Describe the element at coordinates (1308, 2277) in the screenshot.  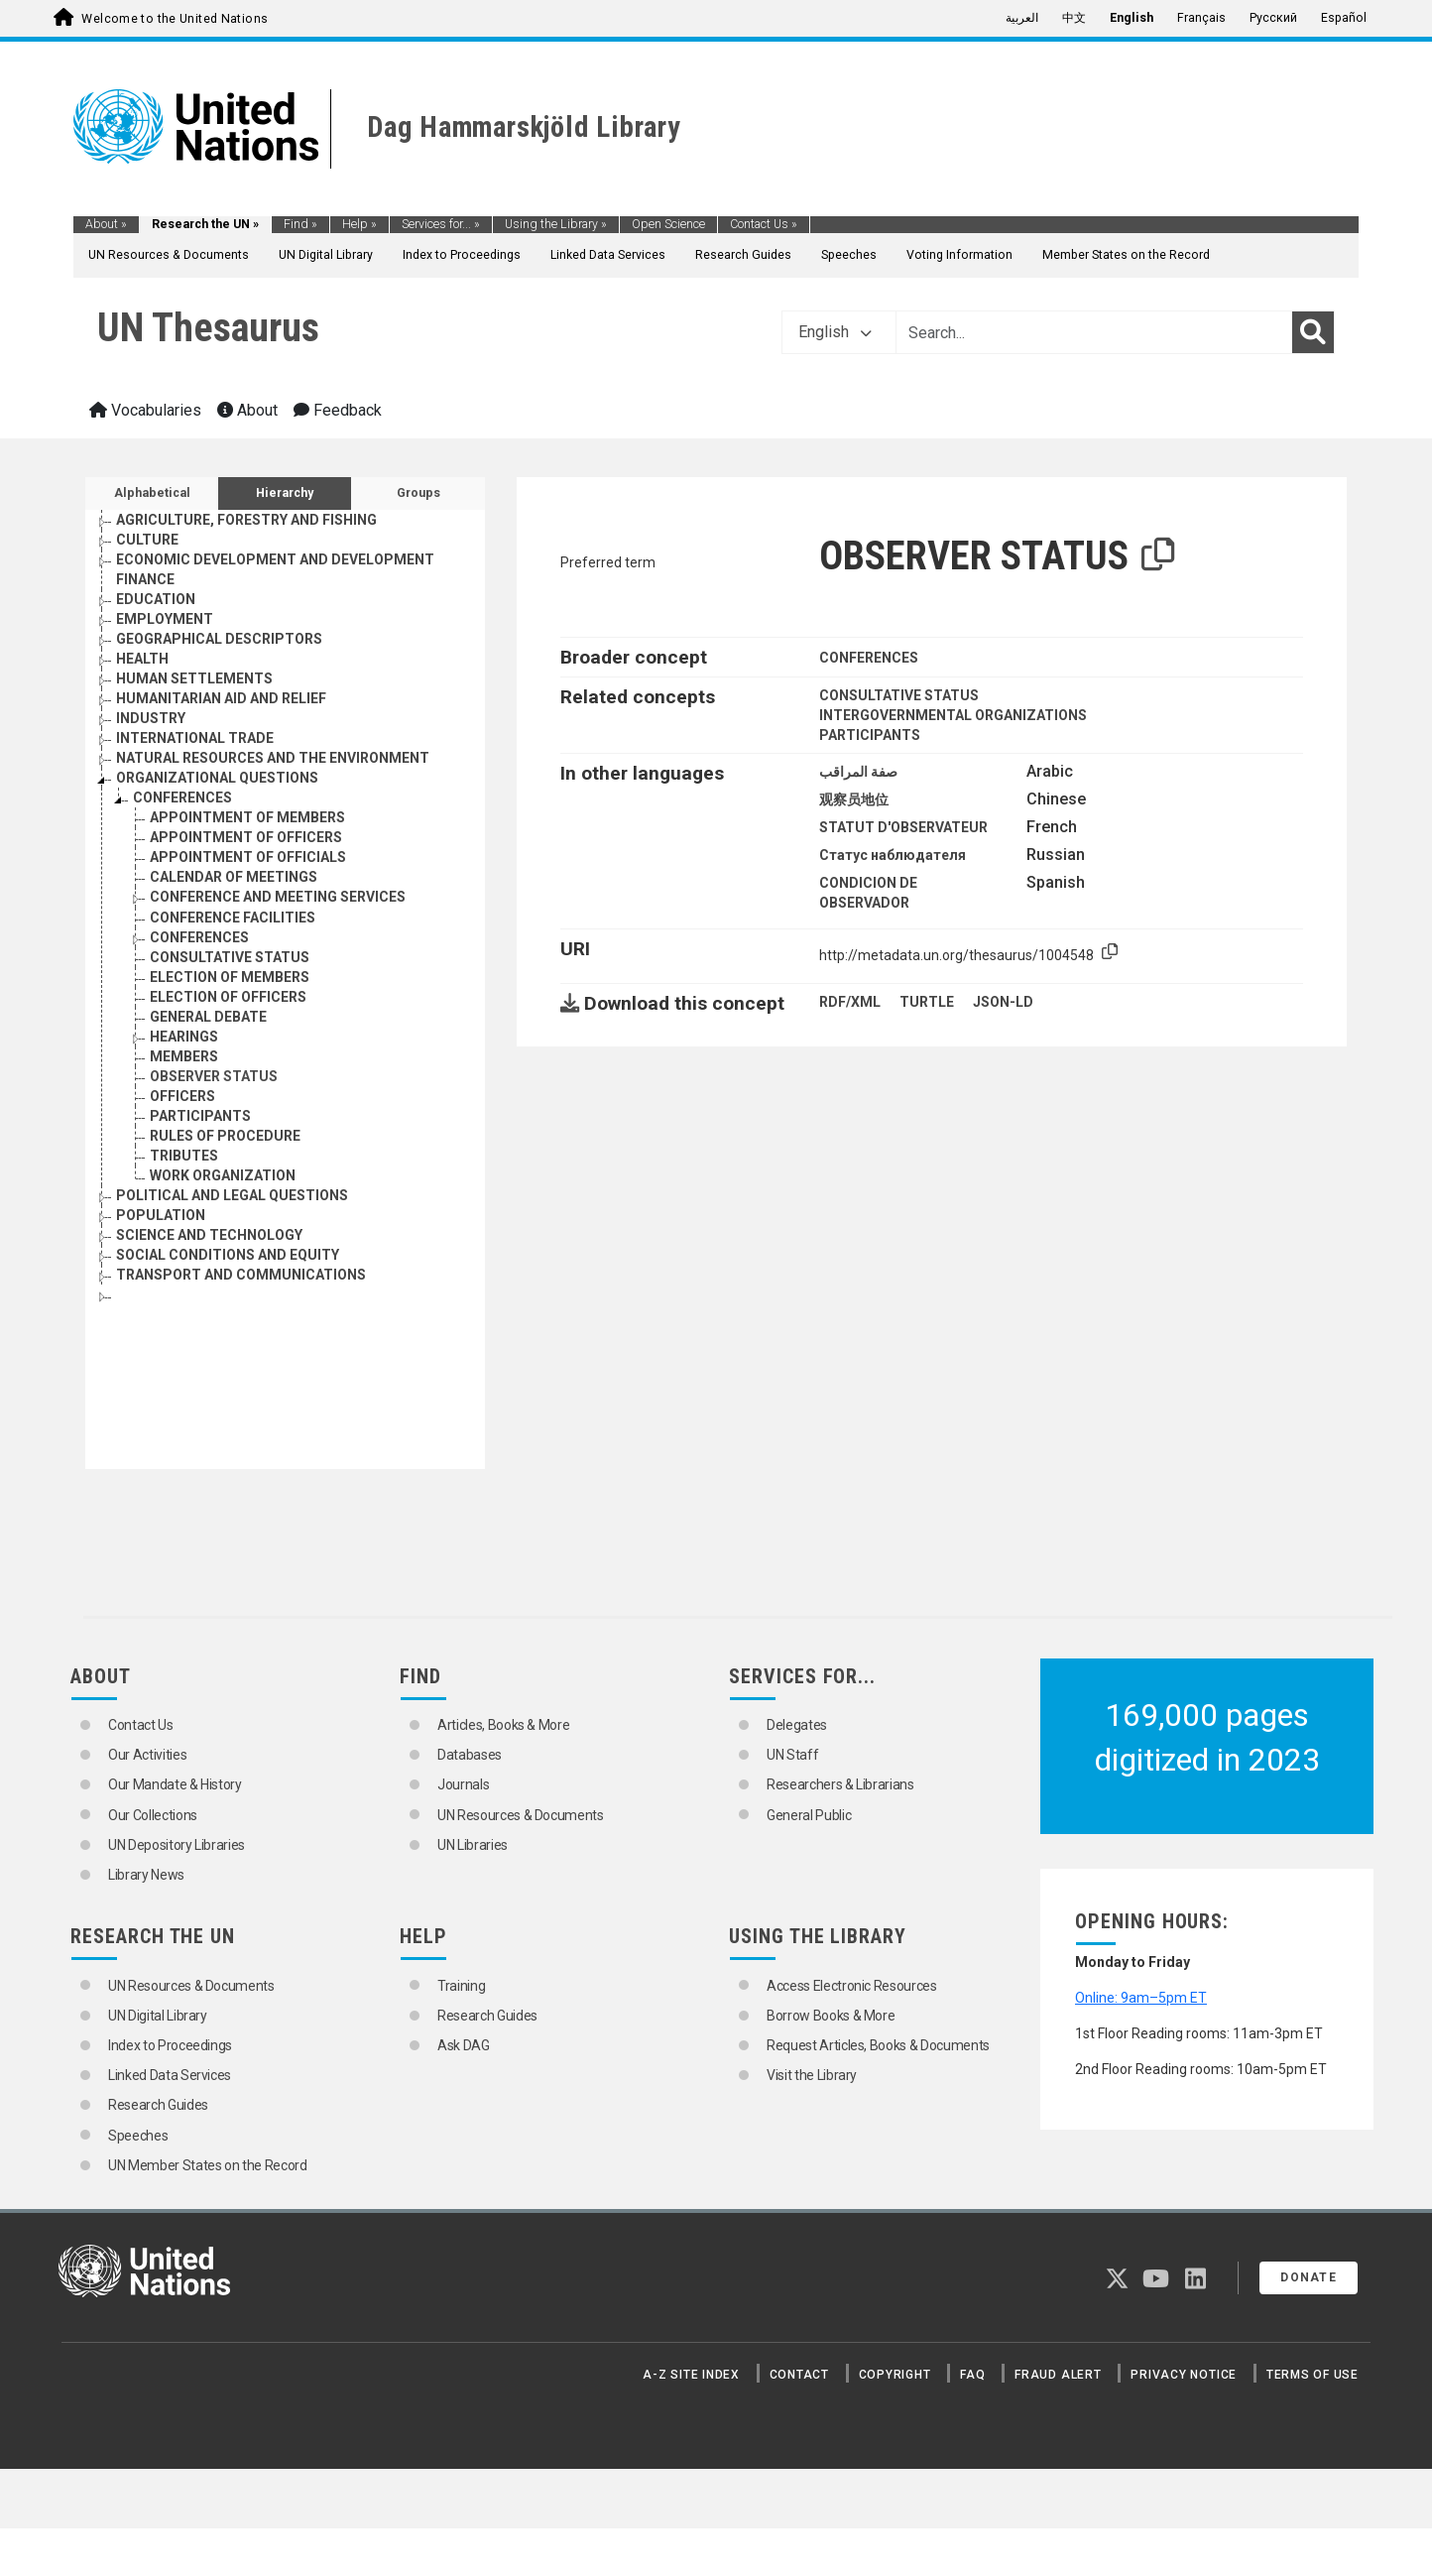
I see `Donate [button]` at that location.